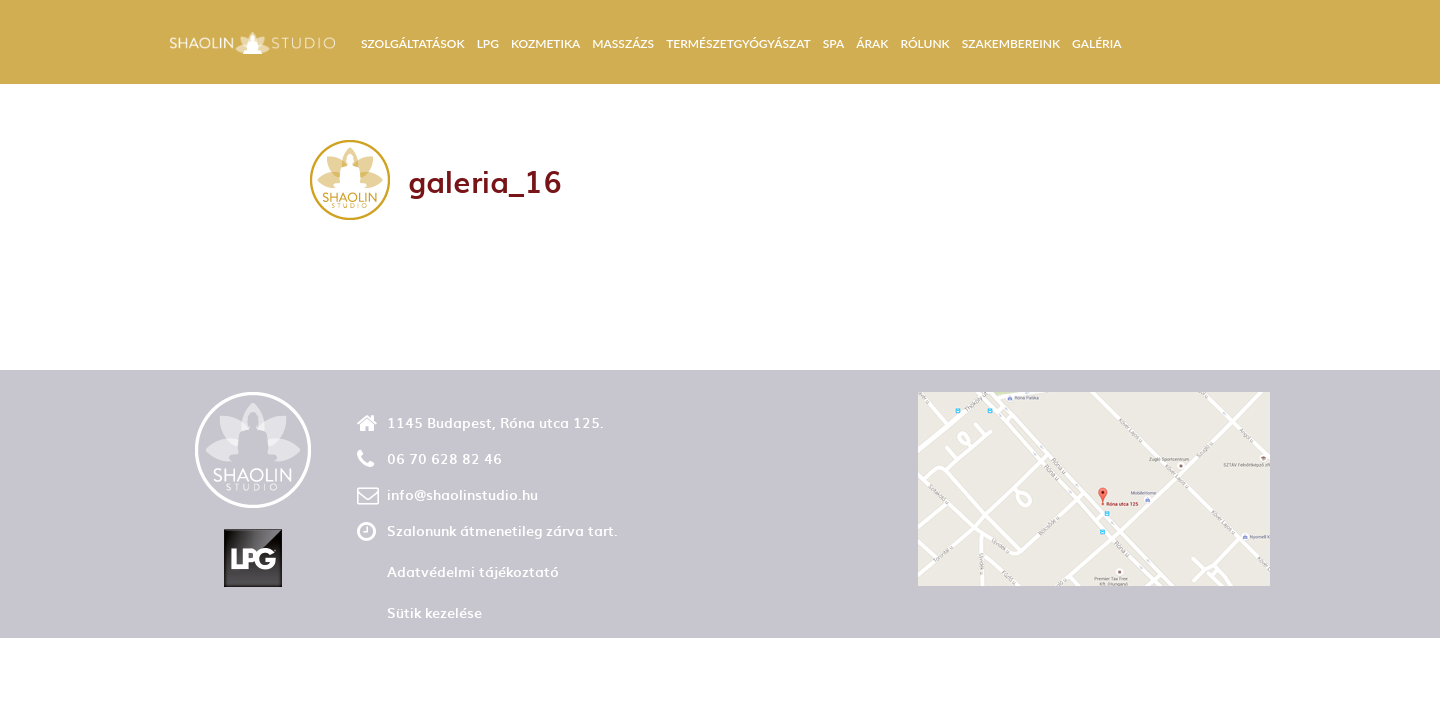 The height and width of the screenshot is (720, 1440). Describe the element at coordinates (738, 43) in the screenshot. I see `Természetgyógyászat` at that location.